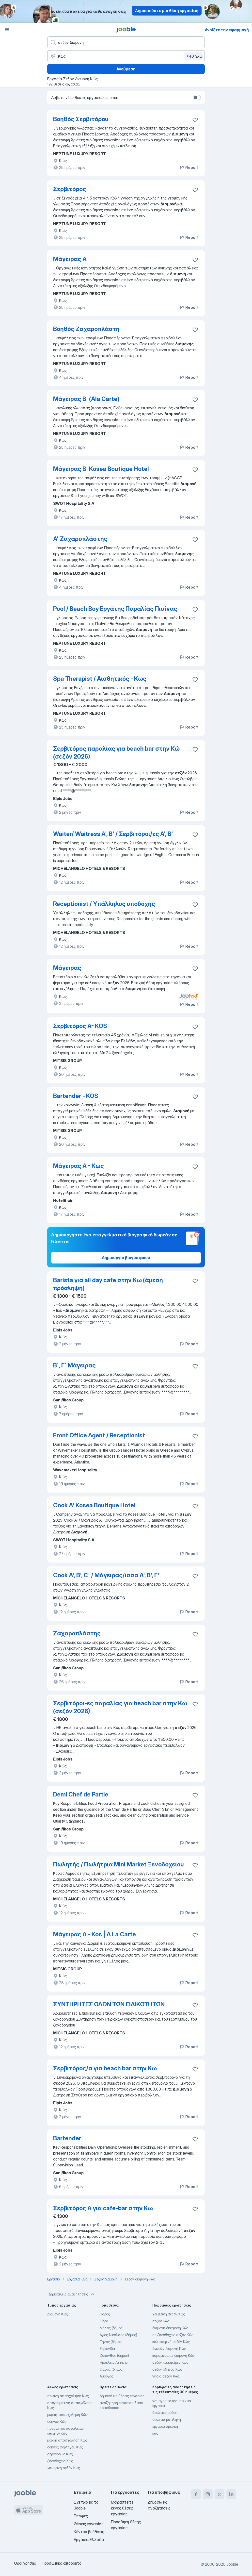 The width and height of the screenshot is (252, 2576). I want to click on μερική απασχόληση Κώς, so click(67, 2440).